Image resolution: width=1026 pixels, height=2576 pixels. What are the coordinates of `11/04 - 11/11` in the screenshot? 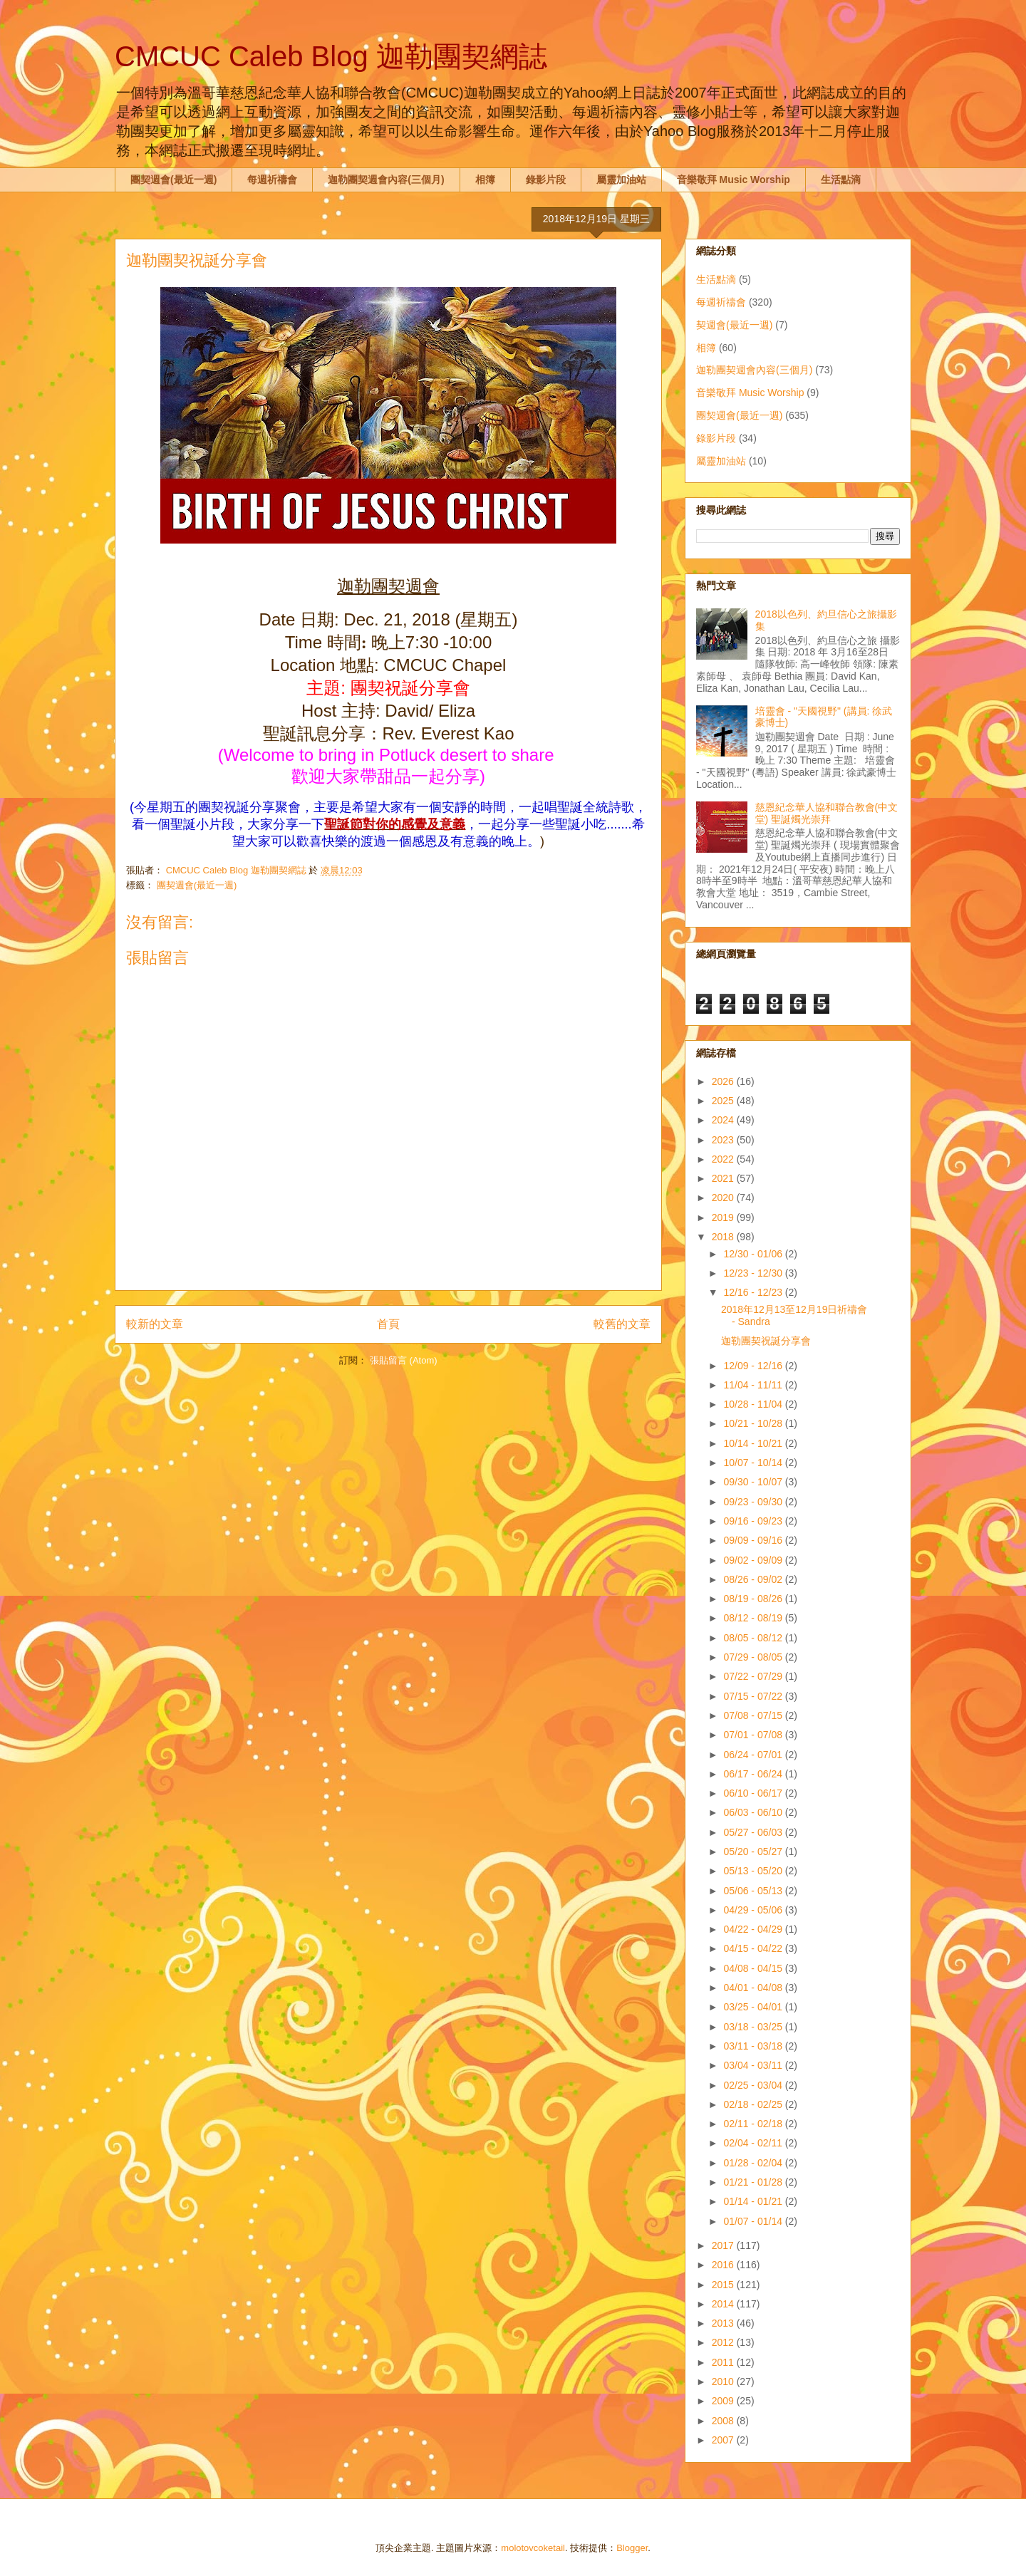 It's located at (753, 1385).